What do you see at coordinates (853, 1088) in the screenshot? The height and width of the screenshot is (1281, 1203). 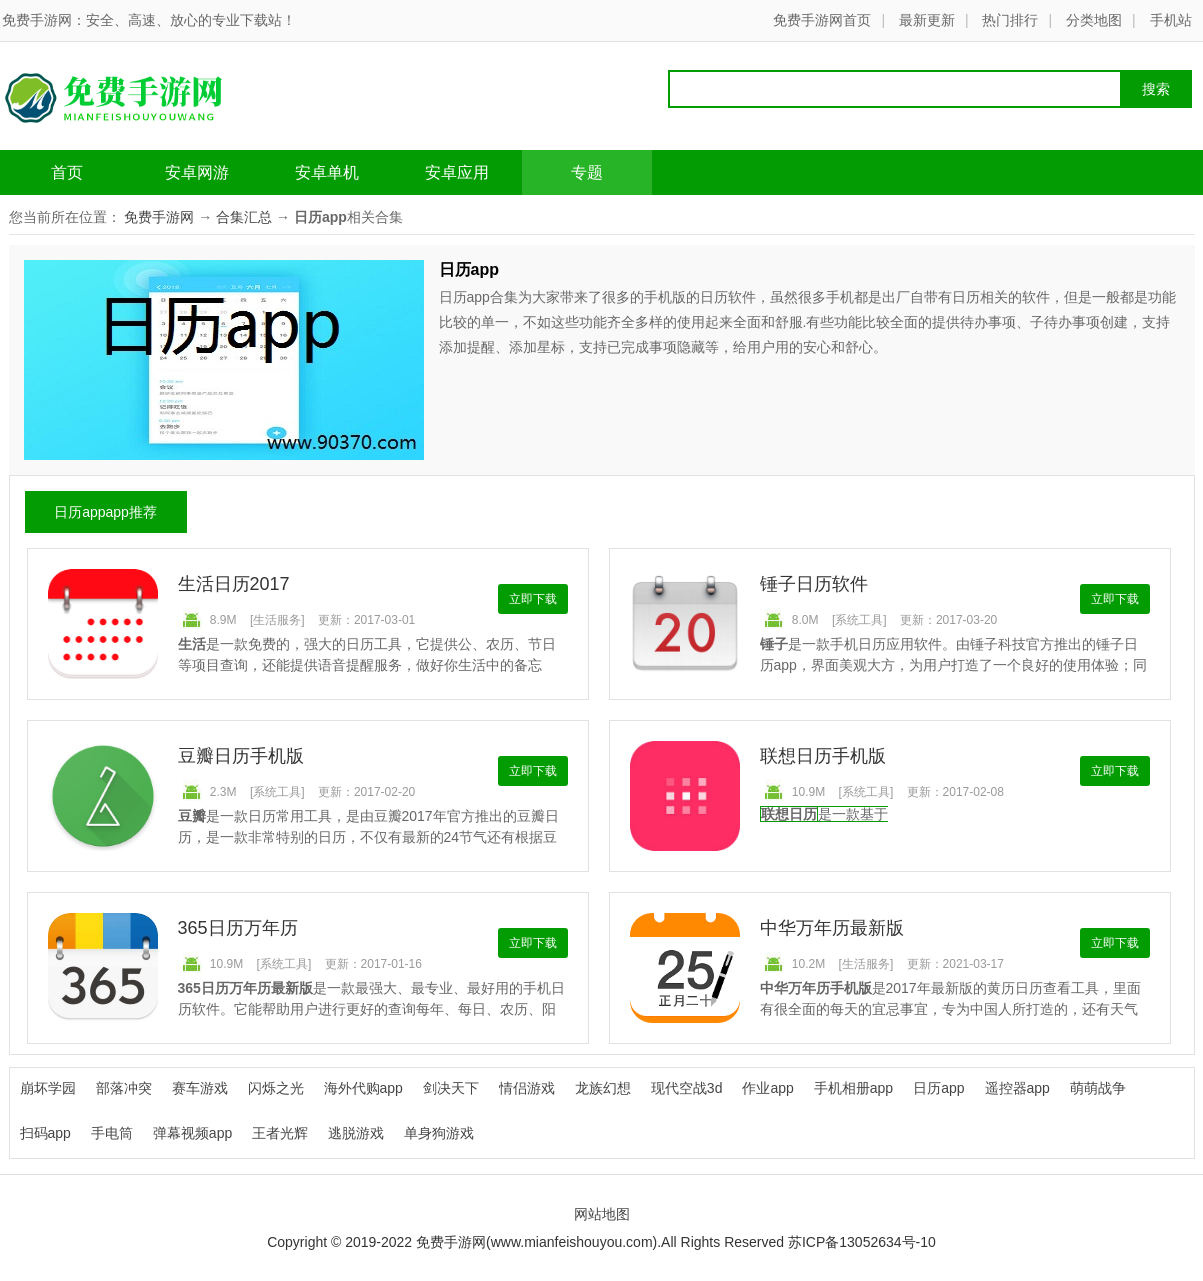 I see `手机相册app` at bounding box center [853, 1088].